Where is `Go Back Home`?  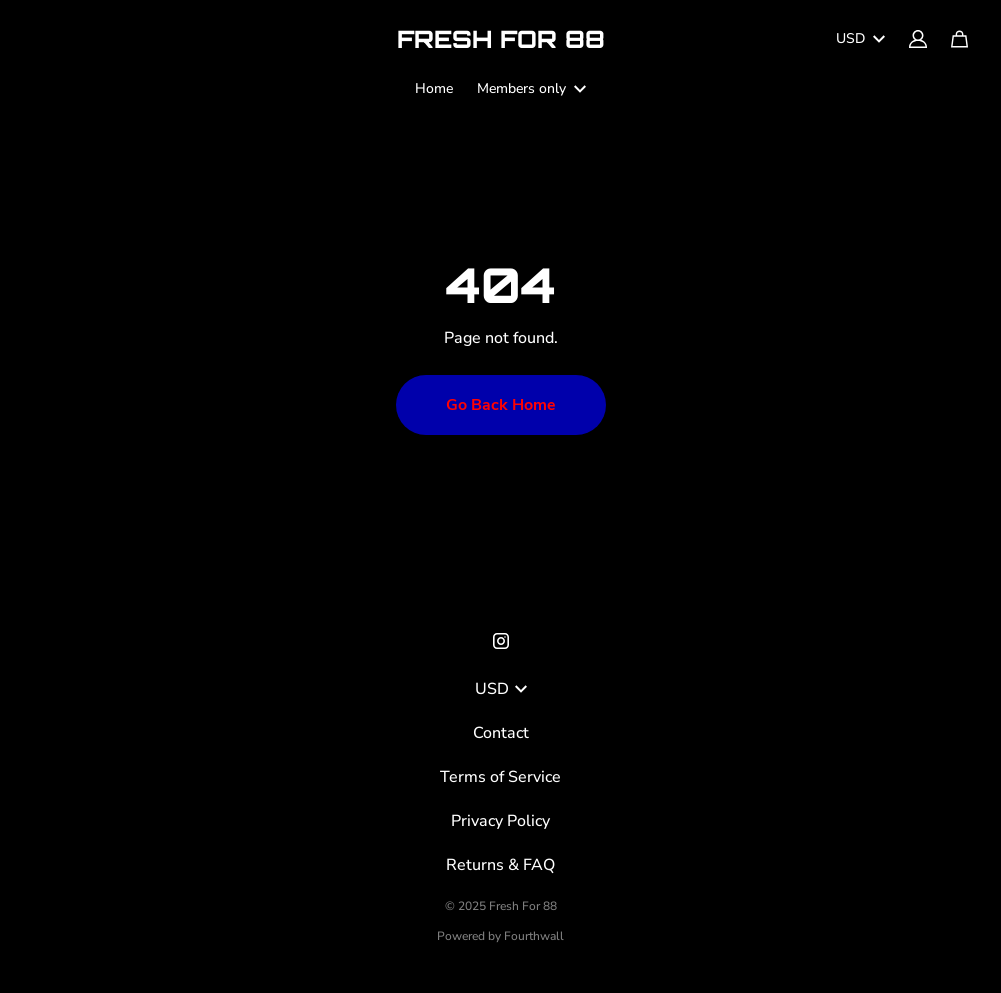
Go Back Home is located at coordinates (501, 405).